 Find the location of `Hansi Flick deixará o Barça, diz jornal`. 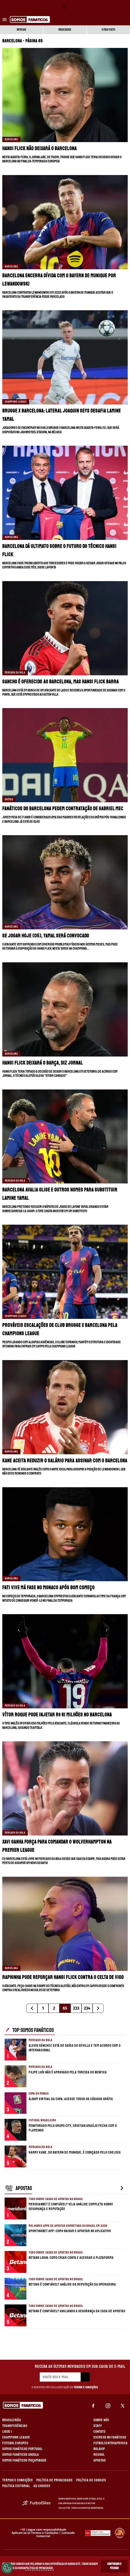

Hansi Flick deixará o Barça, diz jornal is located at coordinates (42, 1063).